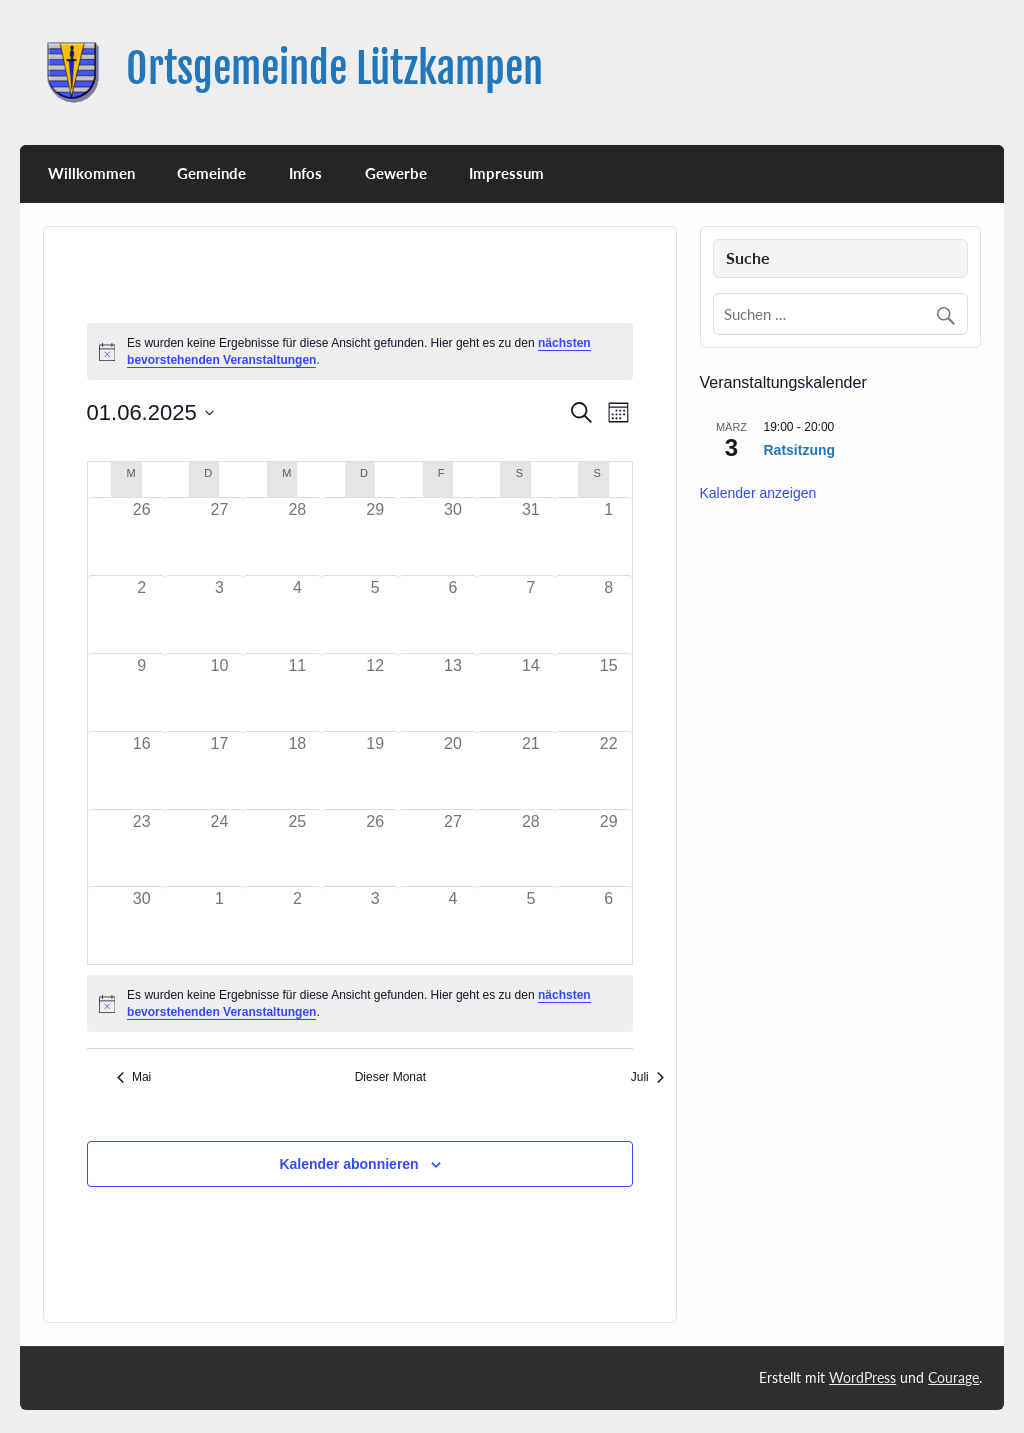 The image size is (1024, 1433). I want to click on Juli [Nächster Monat, Juli], so click(647, 1077).